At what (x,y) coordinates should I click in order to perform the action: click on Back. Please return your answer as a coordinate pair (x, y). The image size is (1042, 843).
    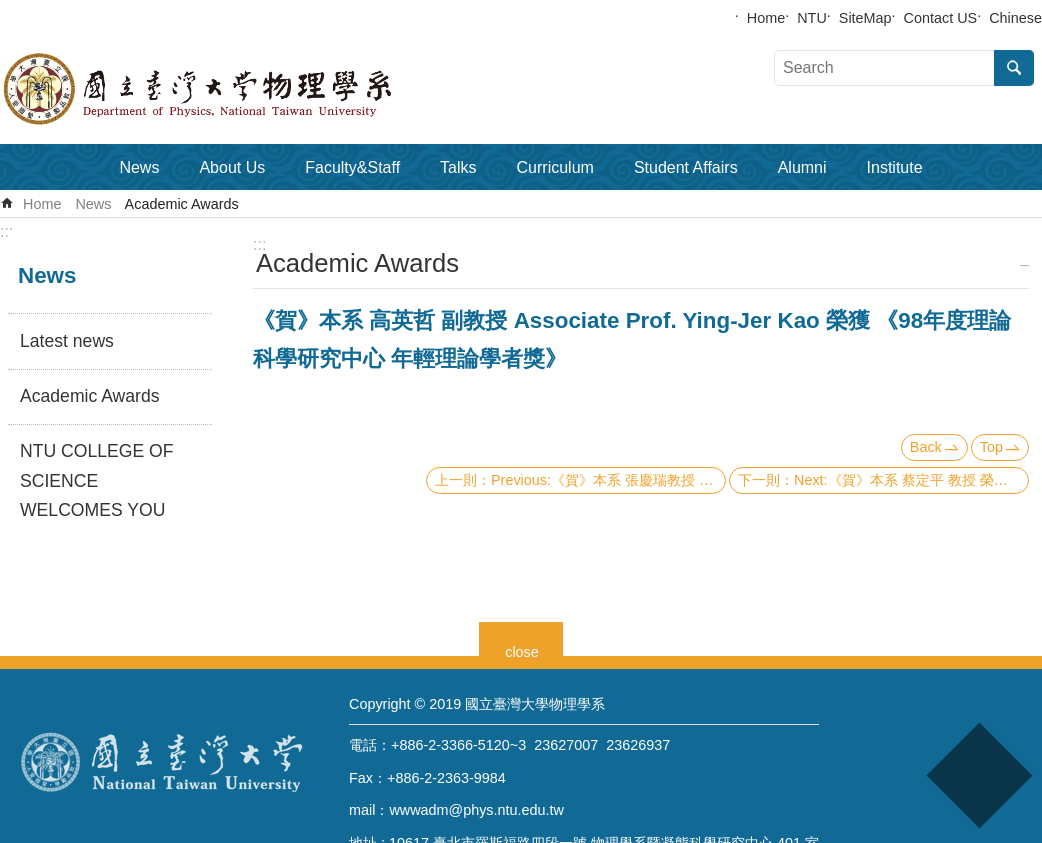
    Looking at the image, I should click on (926, 447).